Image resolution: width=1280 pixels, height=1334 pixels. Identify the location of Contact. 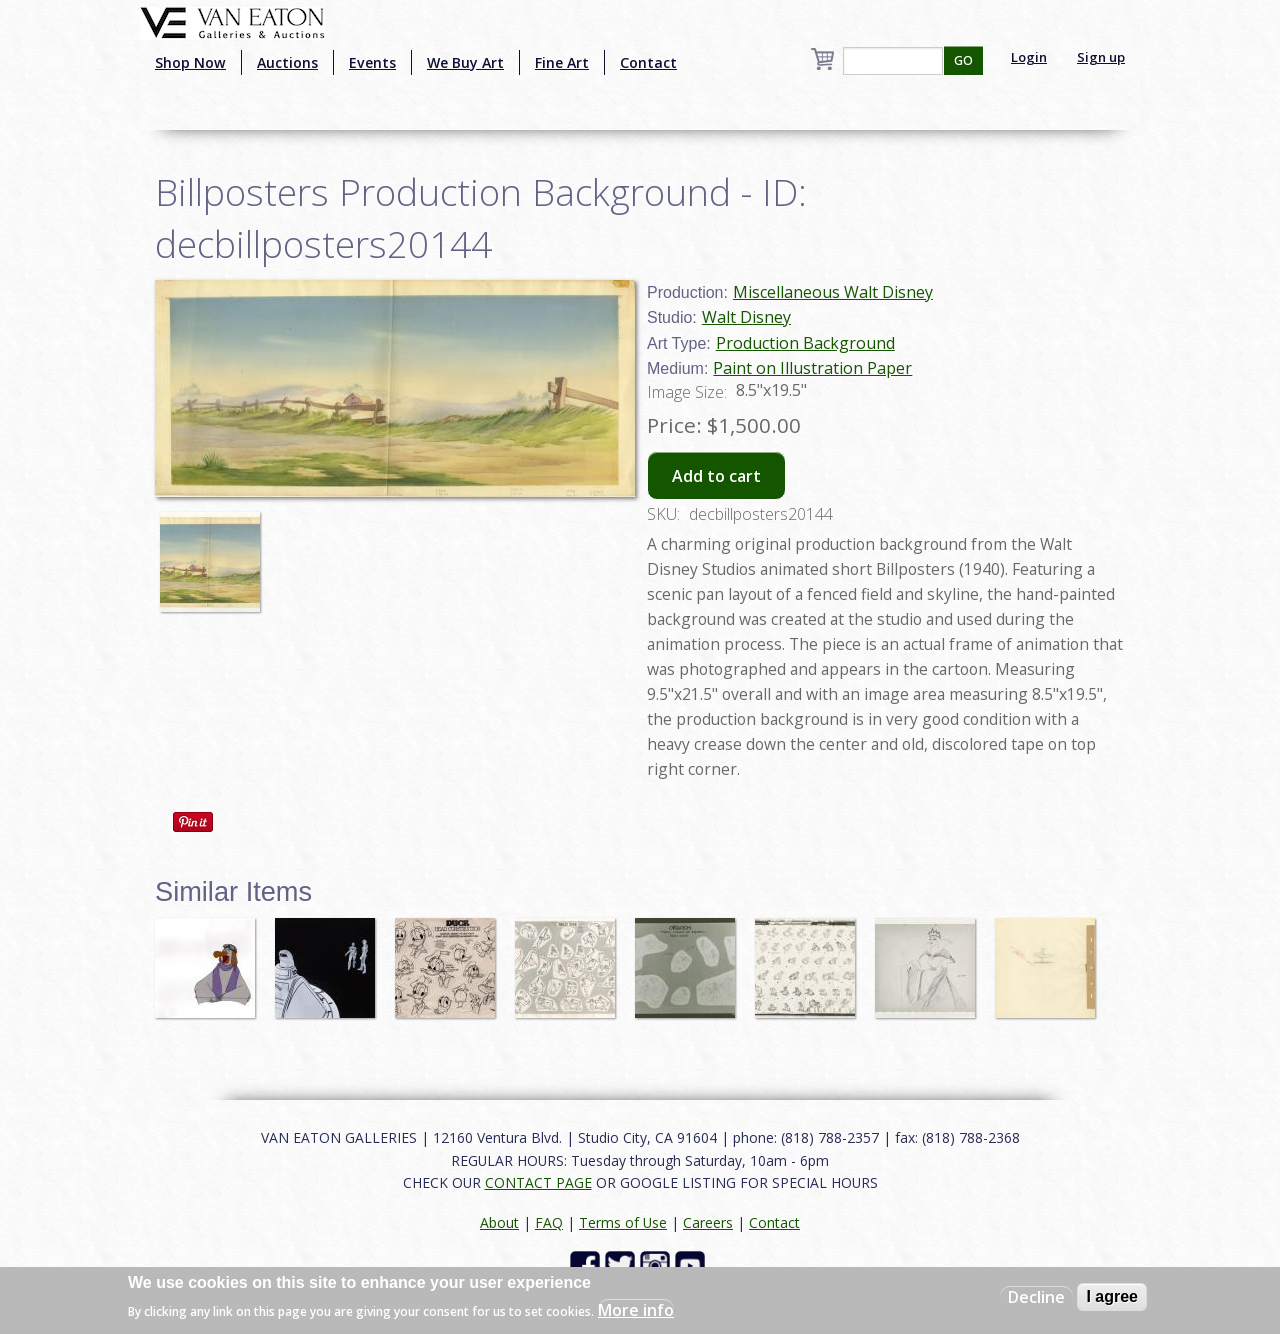
(648, 62).